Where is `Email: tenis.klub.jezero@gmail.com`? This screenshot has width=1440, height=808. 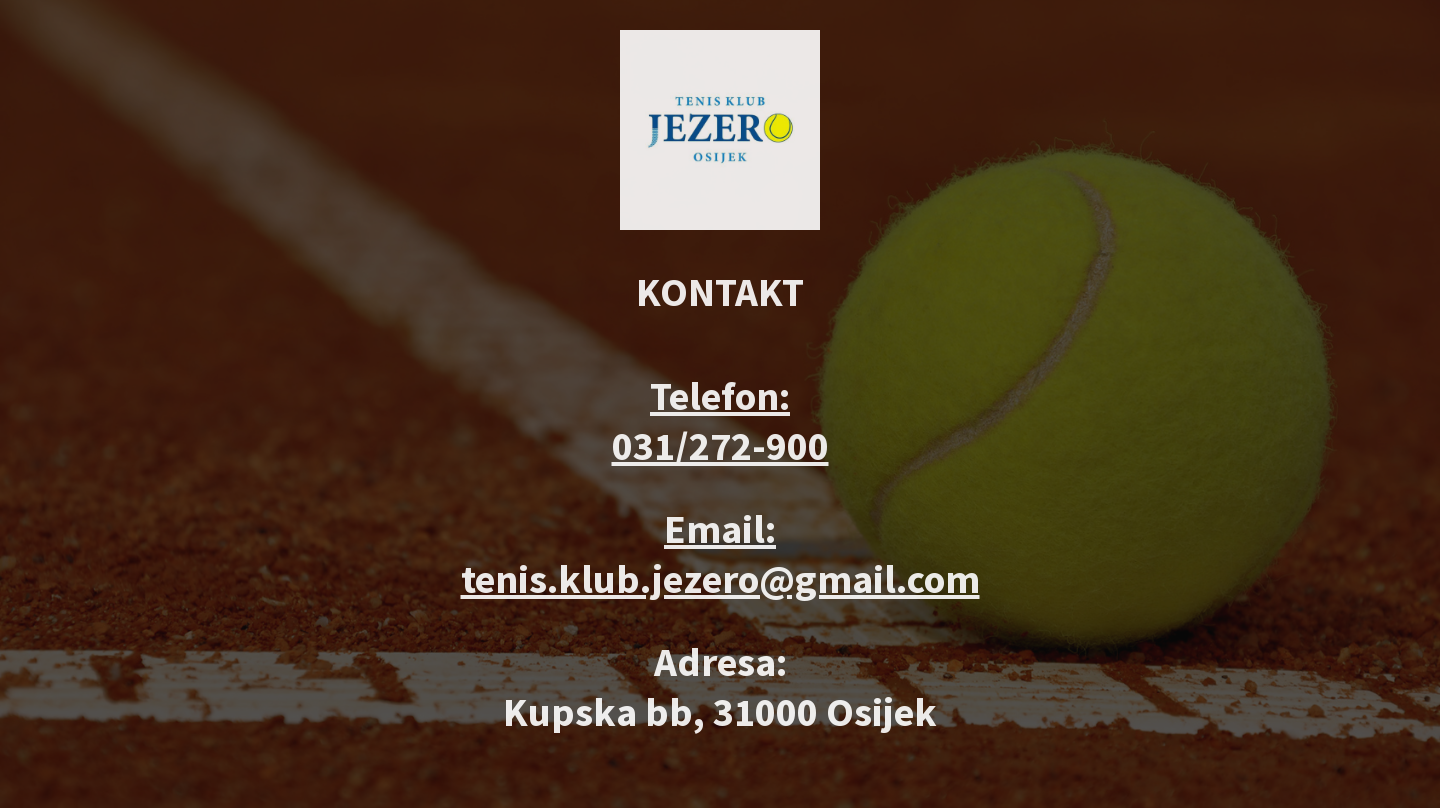 Email: tenis.klub.jezero@gmail.com is located at coordinates (720, 554).